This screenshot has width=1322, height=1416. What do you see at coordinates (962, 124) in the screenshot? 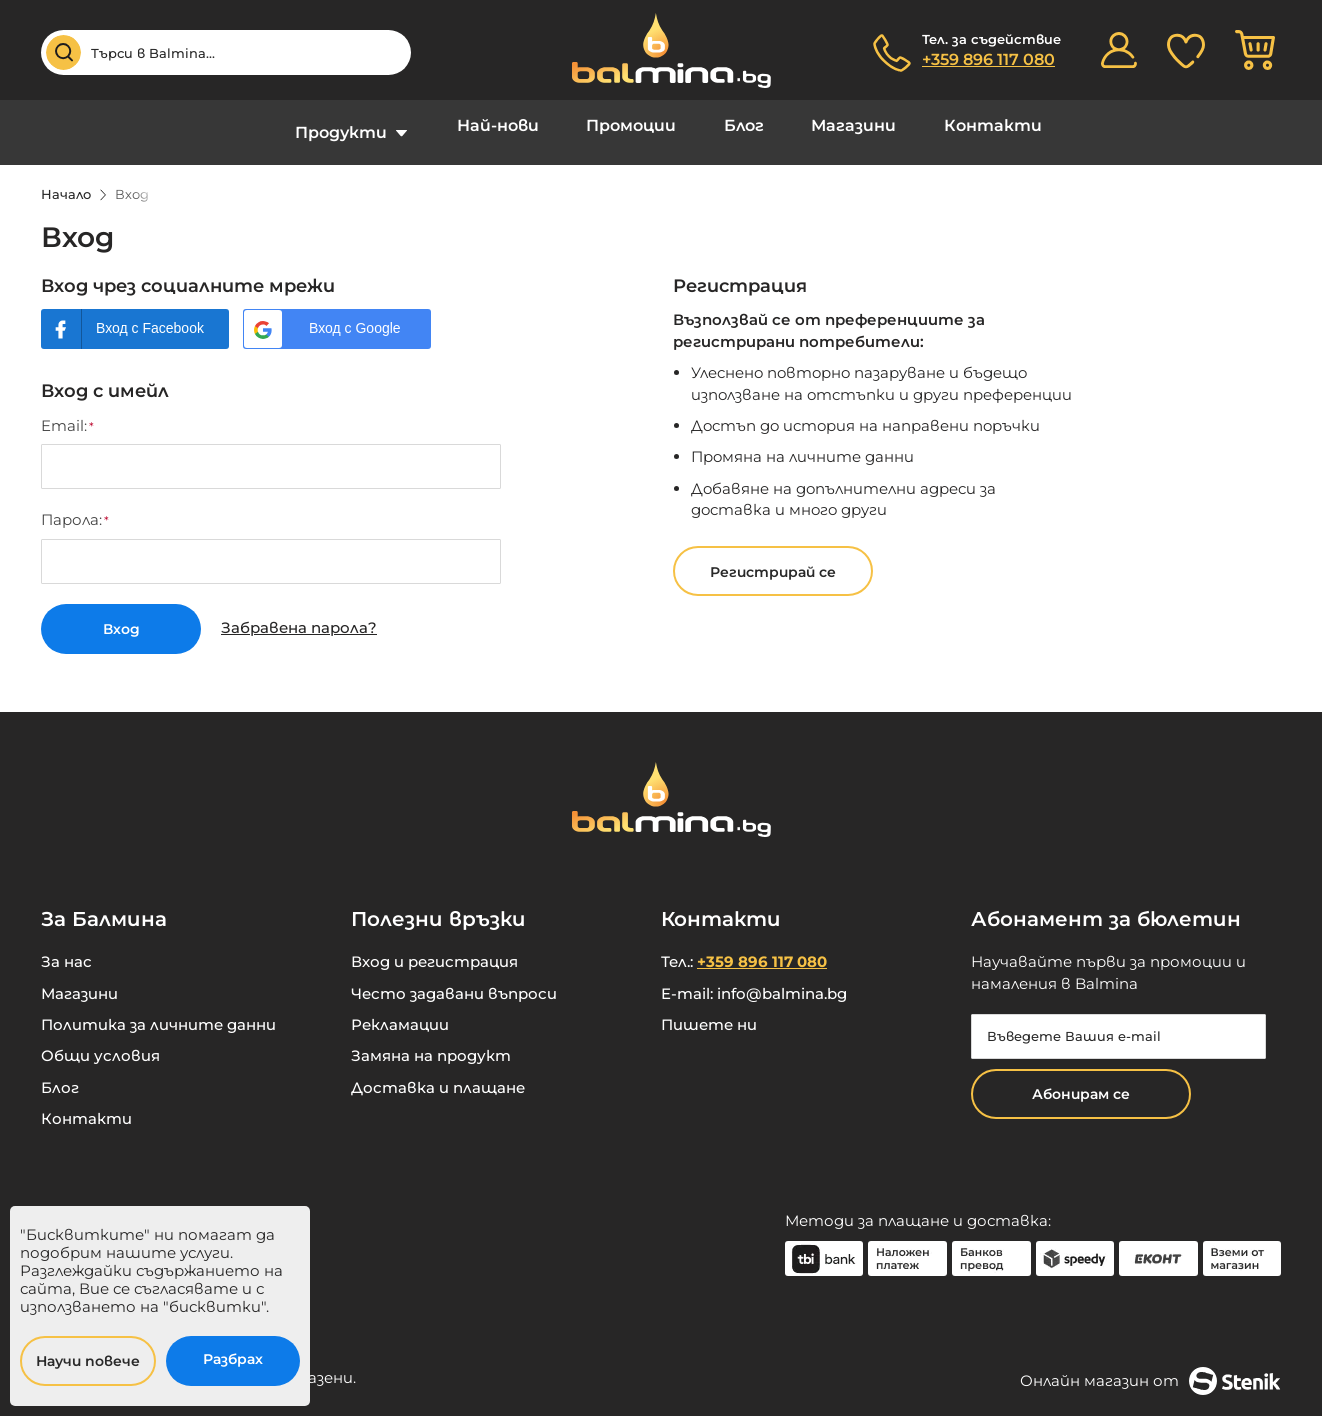
I see `Контакти` at bounding box center [962, 124].